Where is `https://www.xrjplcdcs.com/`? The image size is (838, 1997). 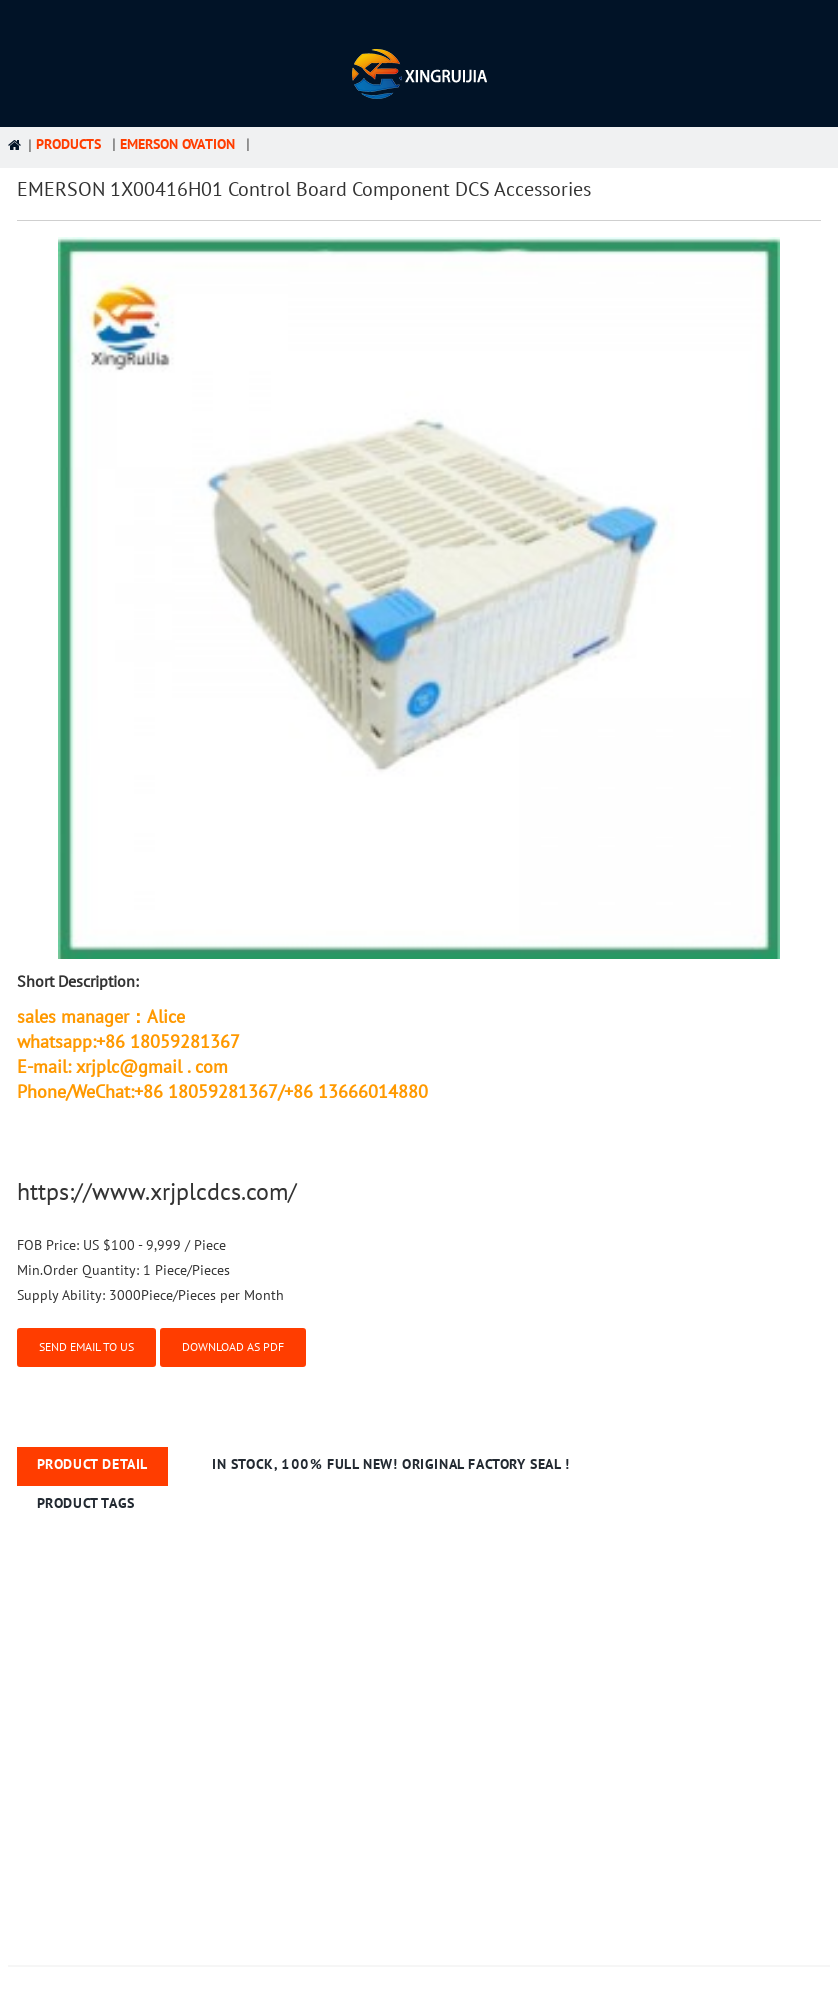 https://www.xrjplcdcs.com/ is located at coordinates (157, 1192).